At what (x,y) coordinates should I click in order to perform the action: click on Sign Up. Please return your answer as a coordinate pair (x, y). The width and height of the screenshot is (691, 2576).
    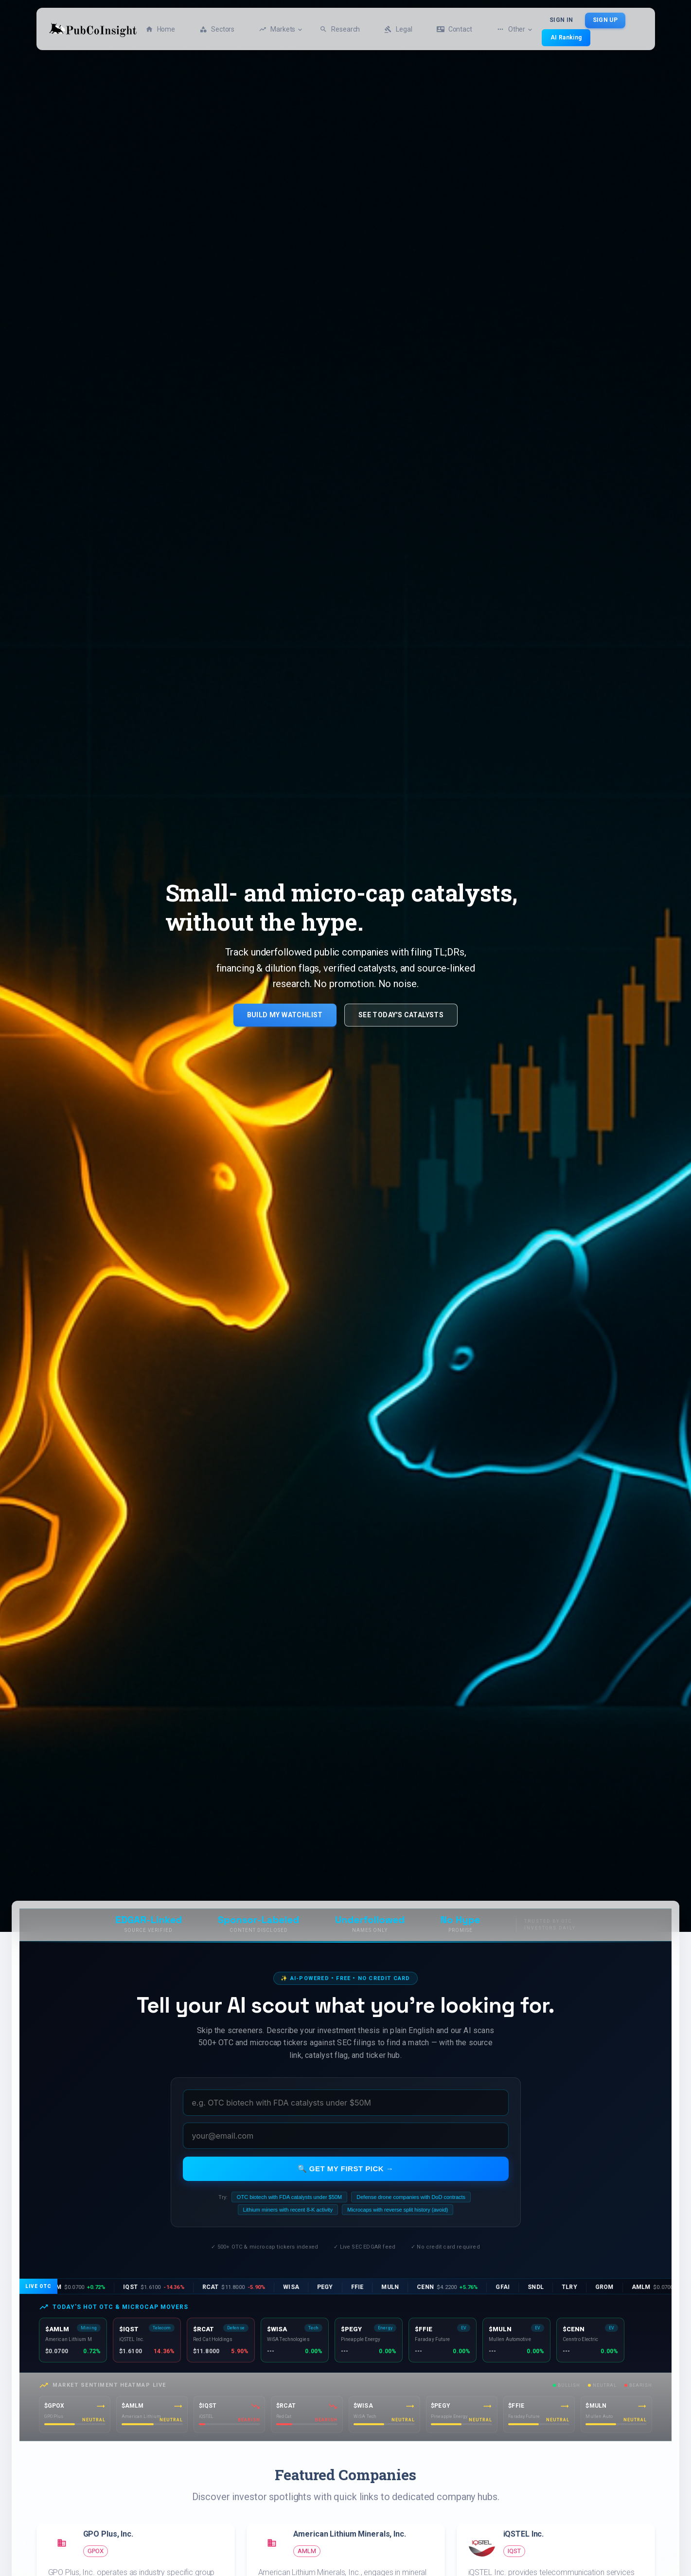
    Looking at the image, I should click on (605, 20).